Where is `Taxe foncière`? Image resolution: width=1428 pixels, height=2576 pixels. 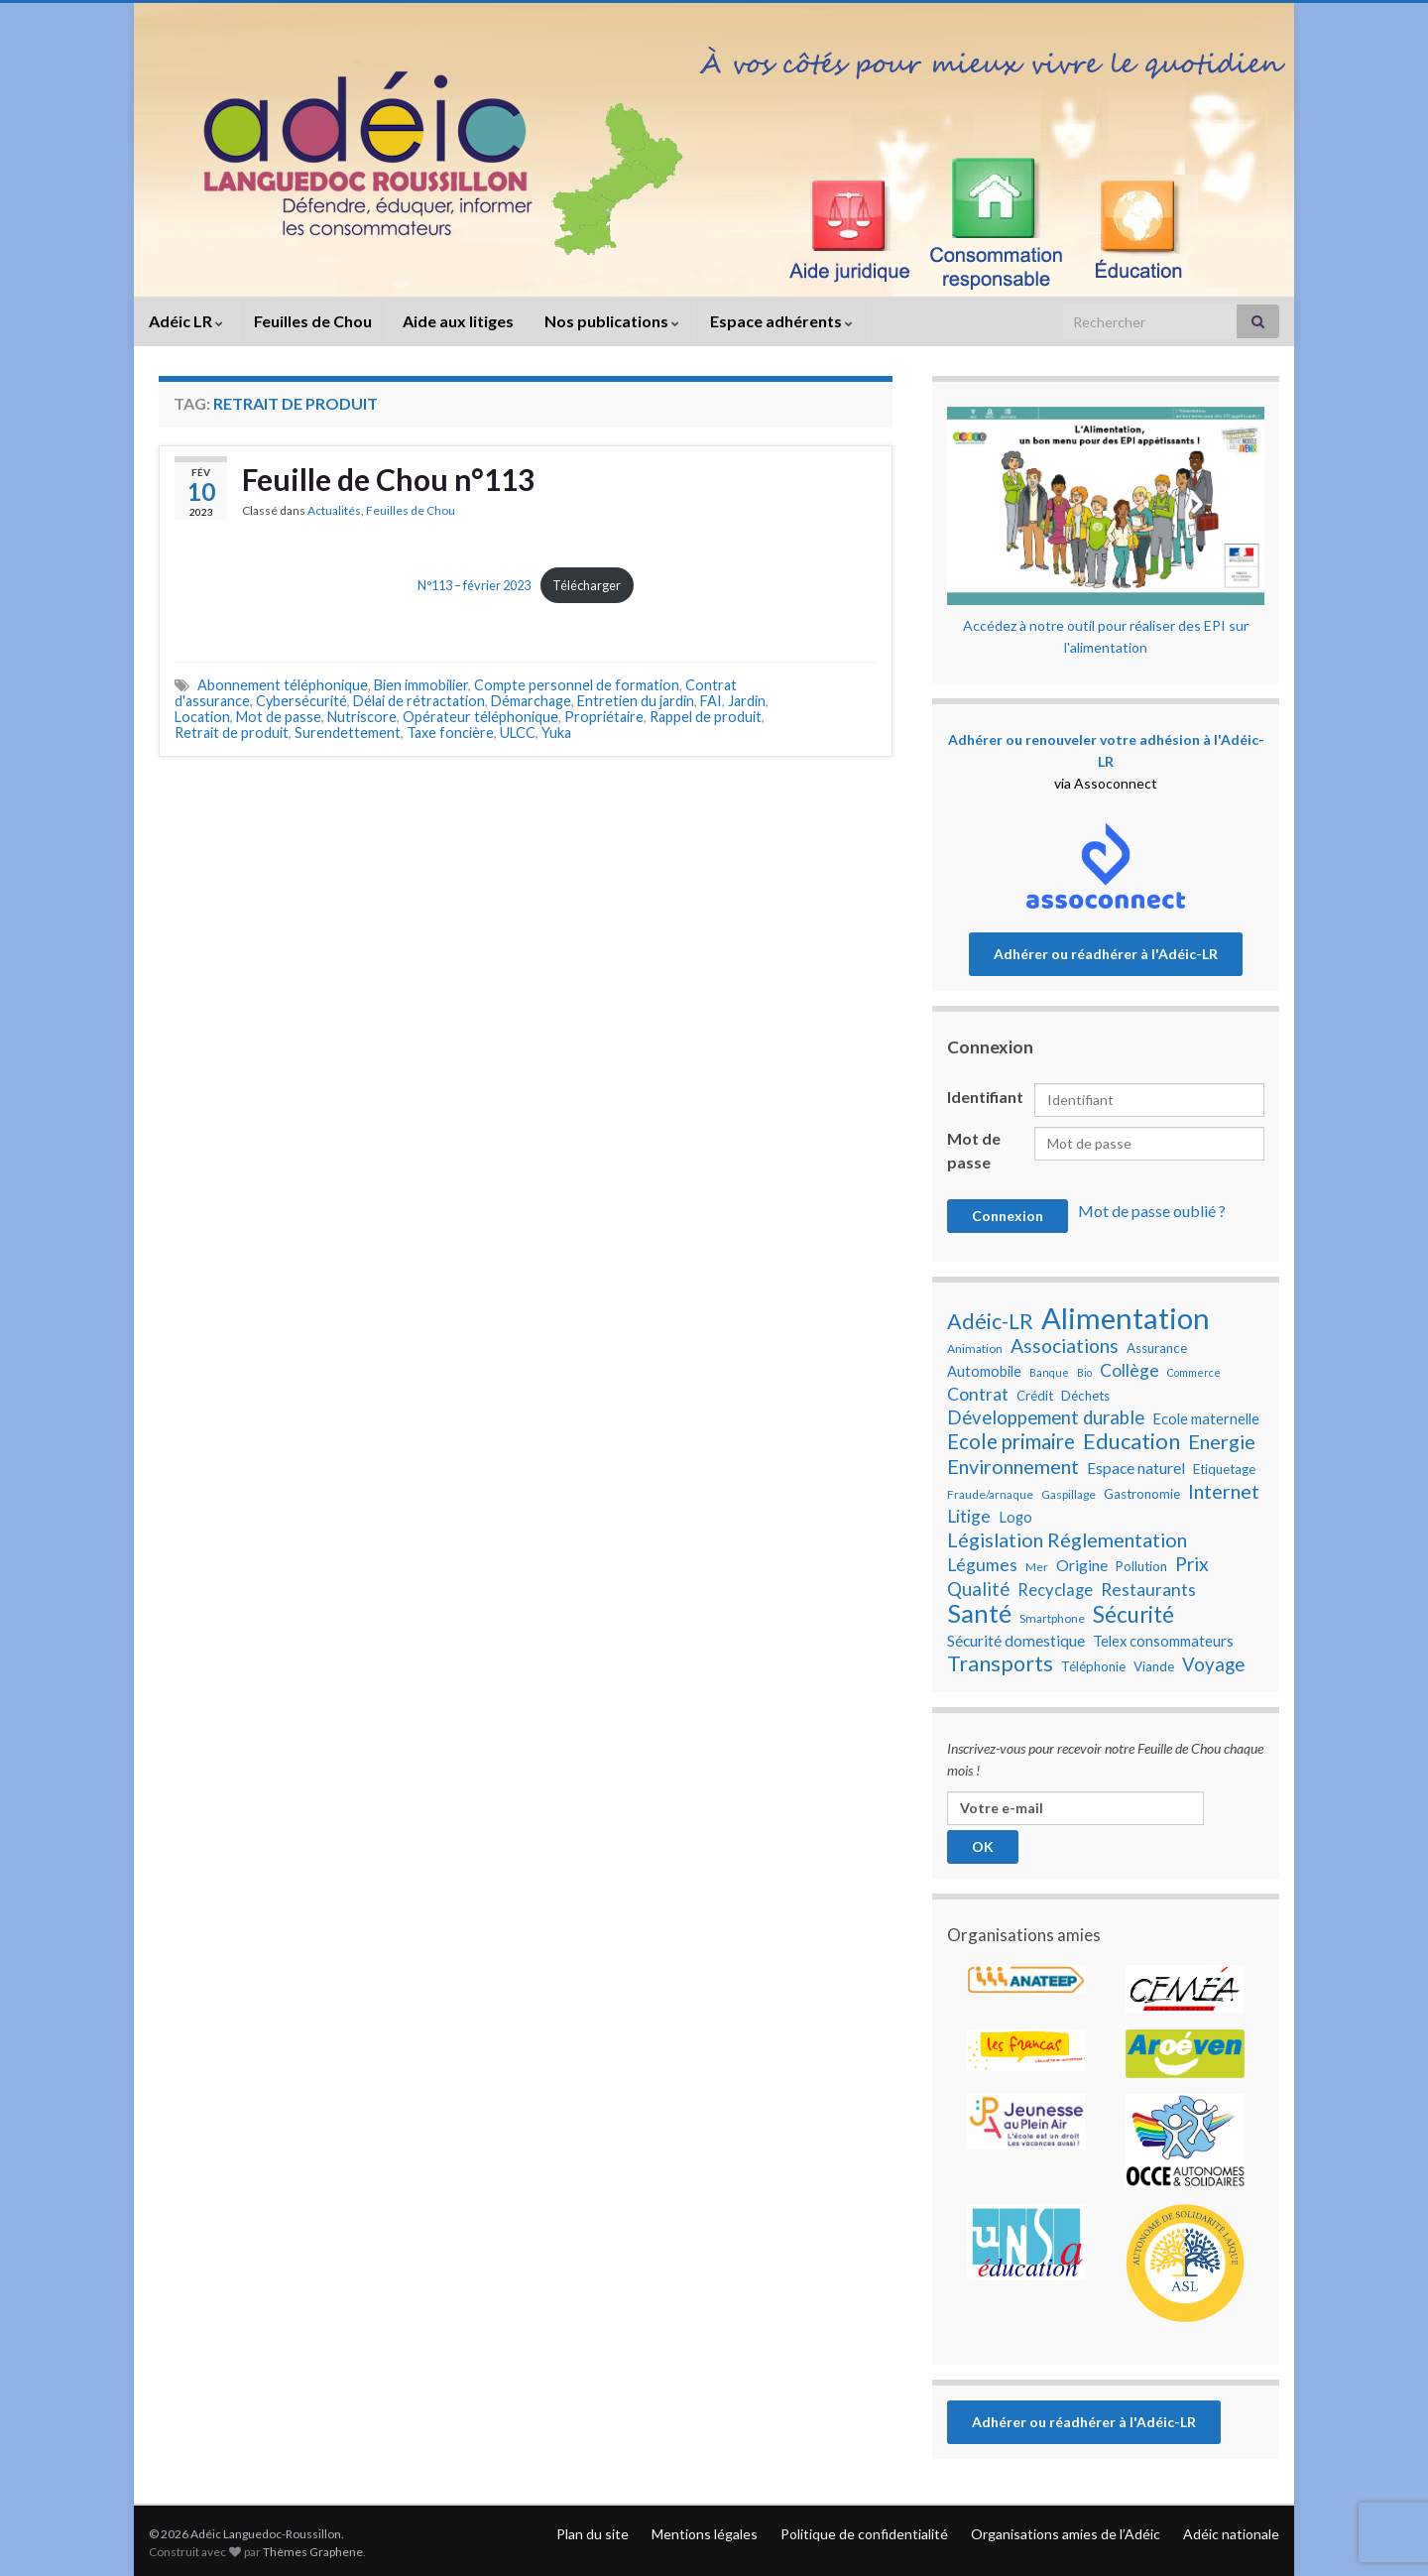
Taxe foncière is located at coordinates (450, 732).